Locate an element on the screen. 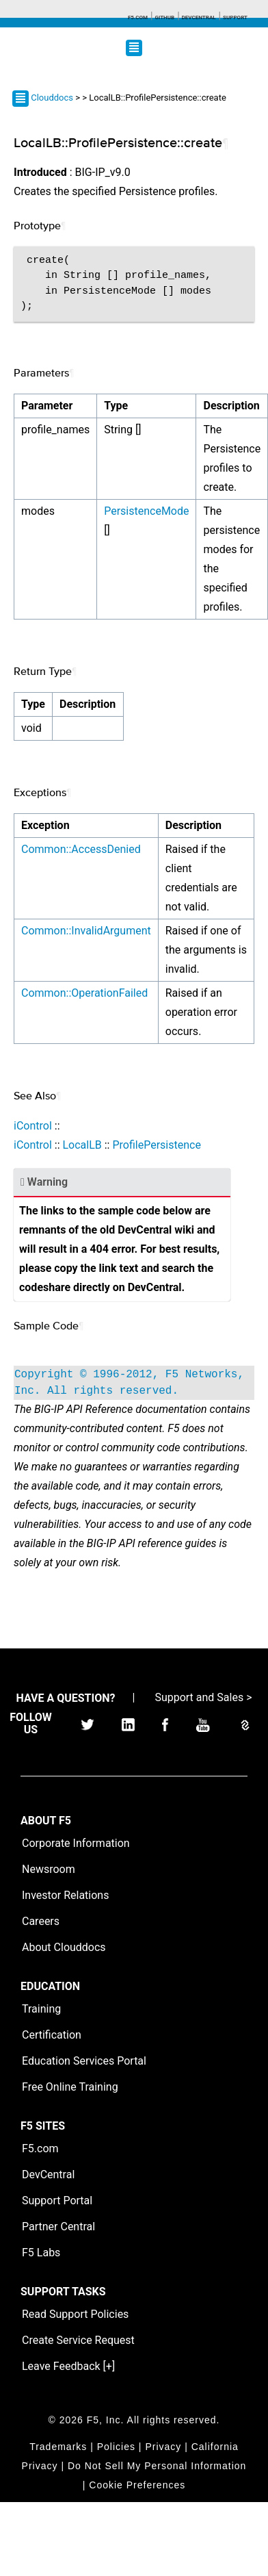 The height and width of the screenshot is (2576, 268). F5 Labs is located at coordinates (41, 2252).